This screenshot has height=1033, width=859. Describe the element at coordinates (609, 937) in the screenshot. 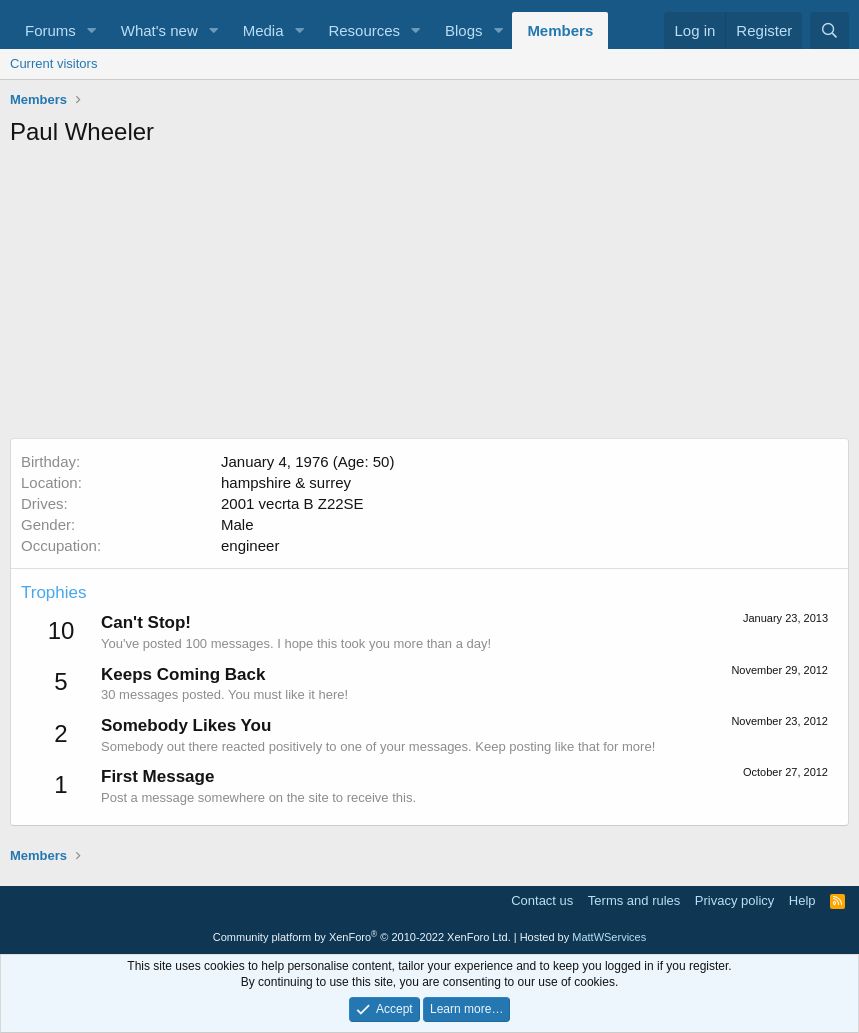

I see `MattWServices` at that location.